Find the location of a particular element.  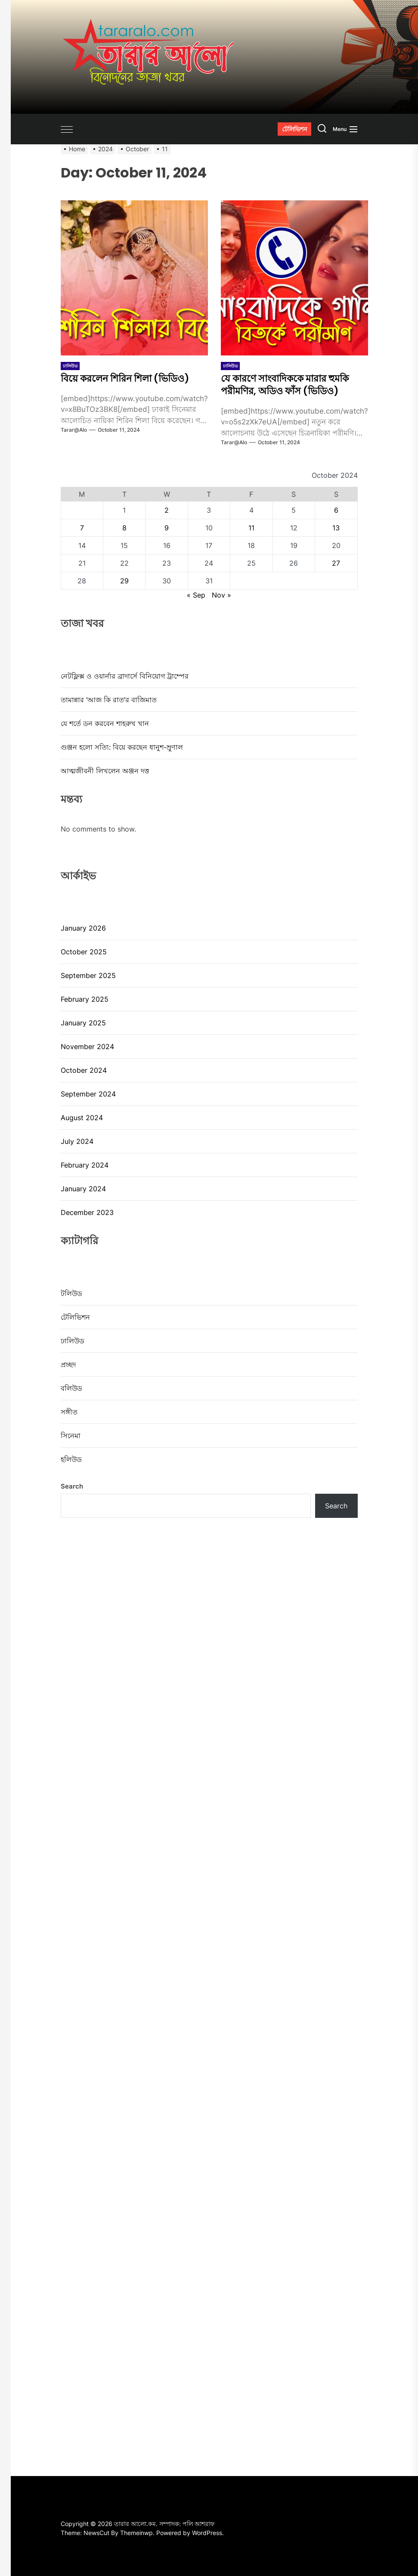

6 [Posts published on October 6, 2024] is located at coordinates (336, 510).